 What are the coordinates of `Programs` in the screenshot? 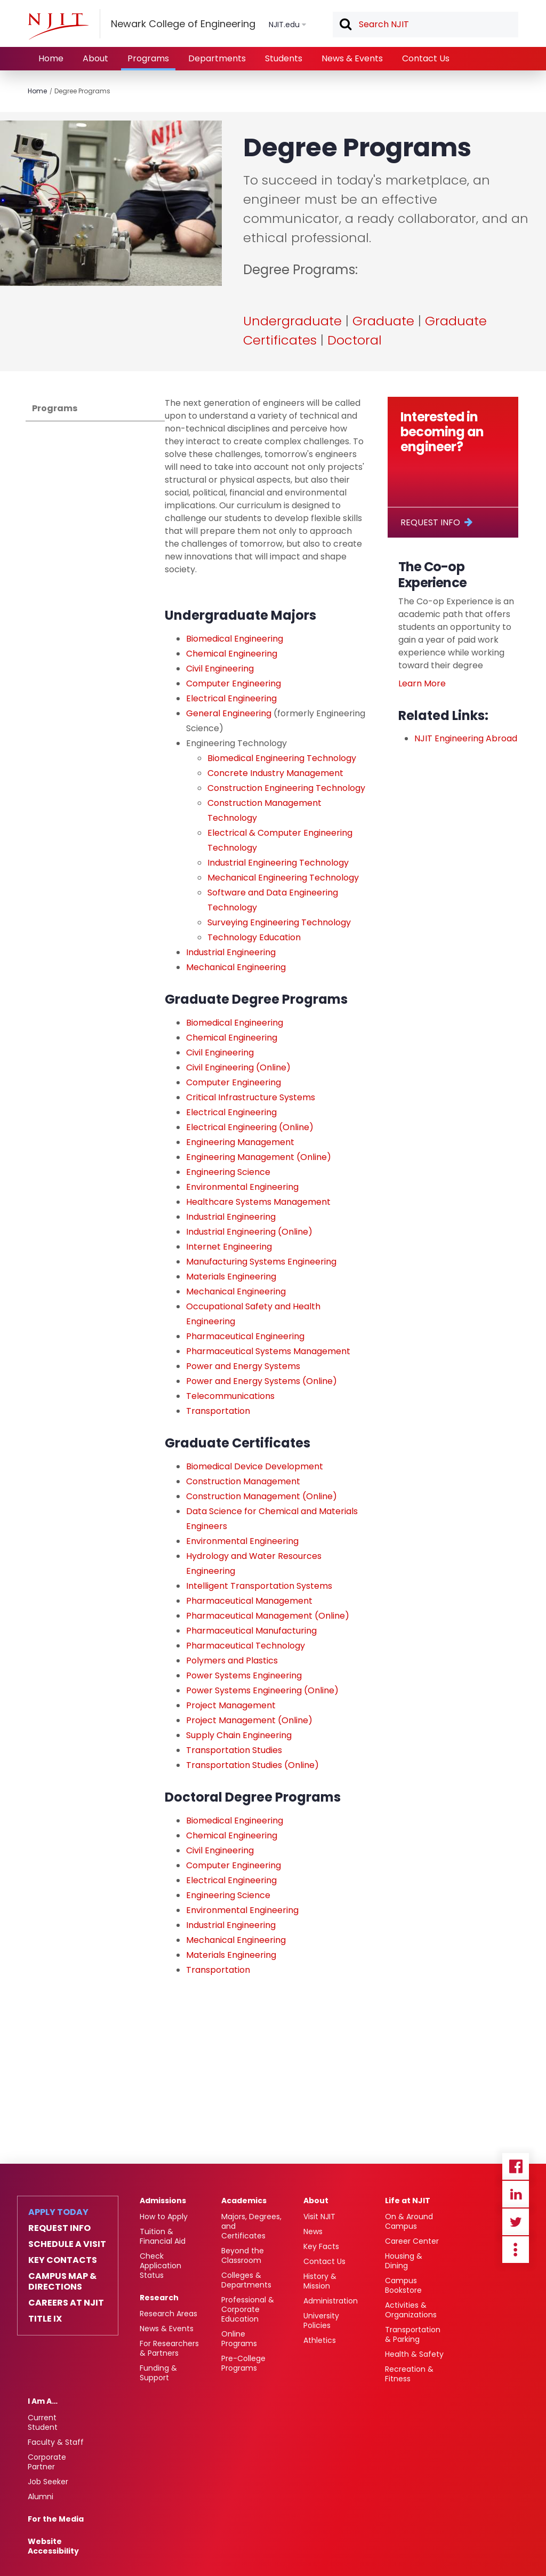 It's located at (148, 58).